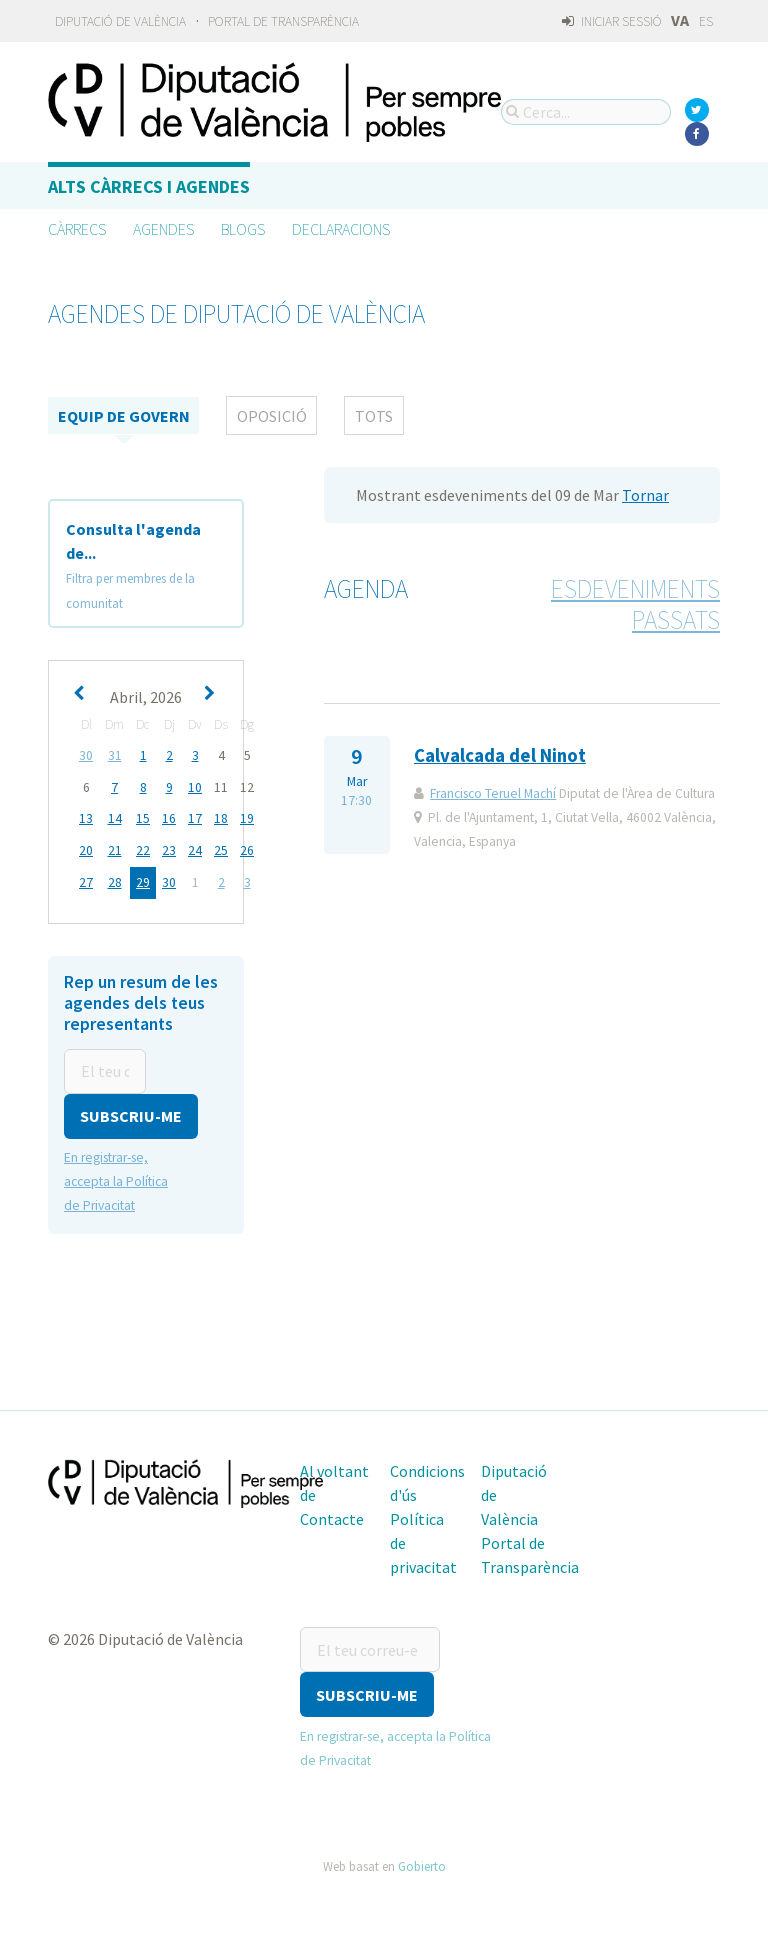  Describe the element at coordinates (86, 879) in the screenshot. I see `27` at that location.